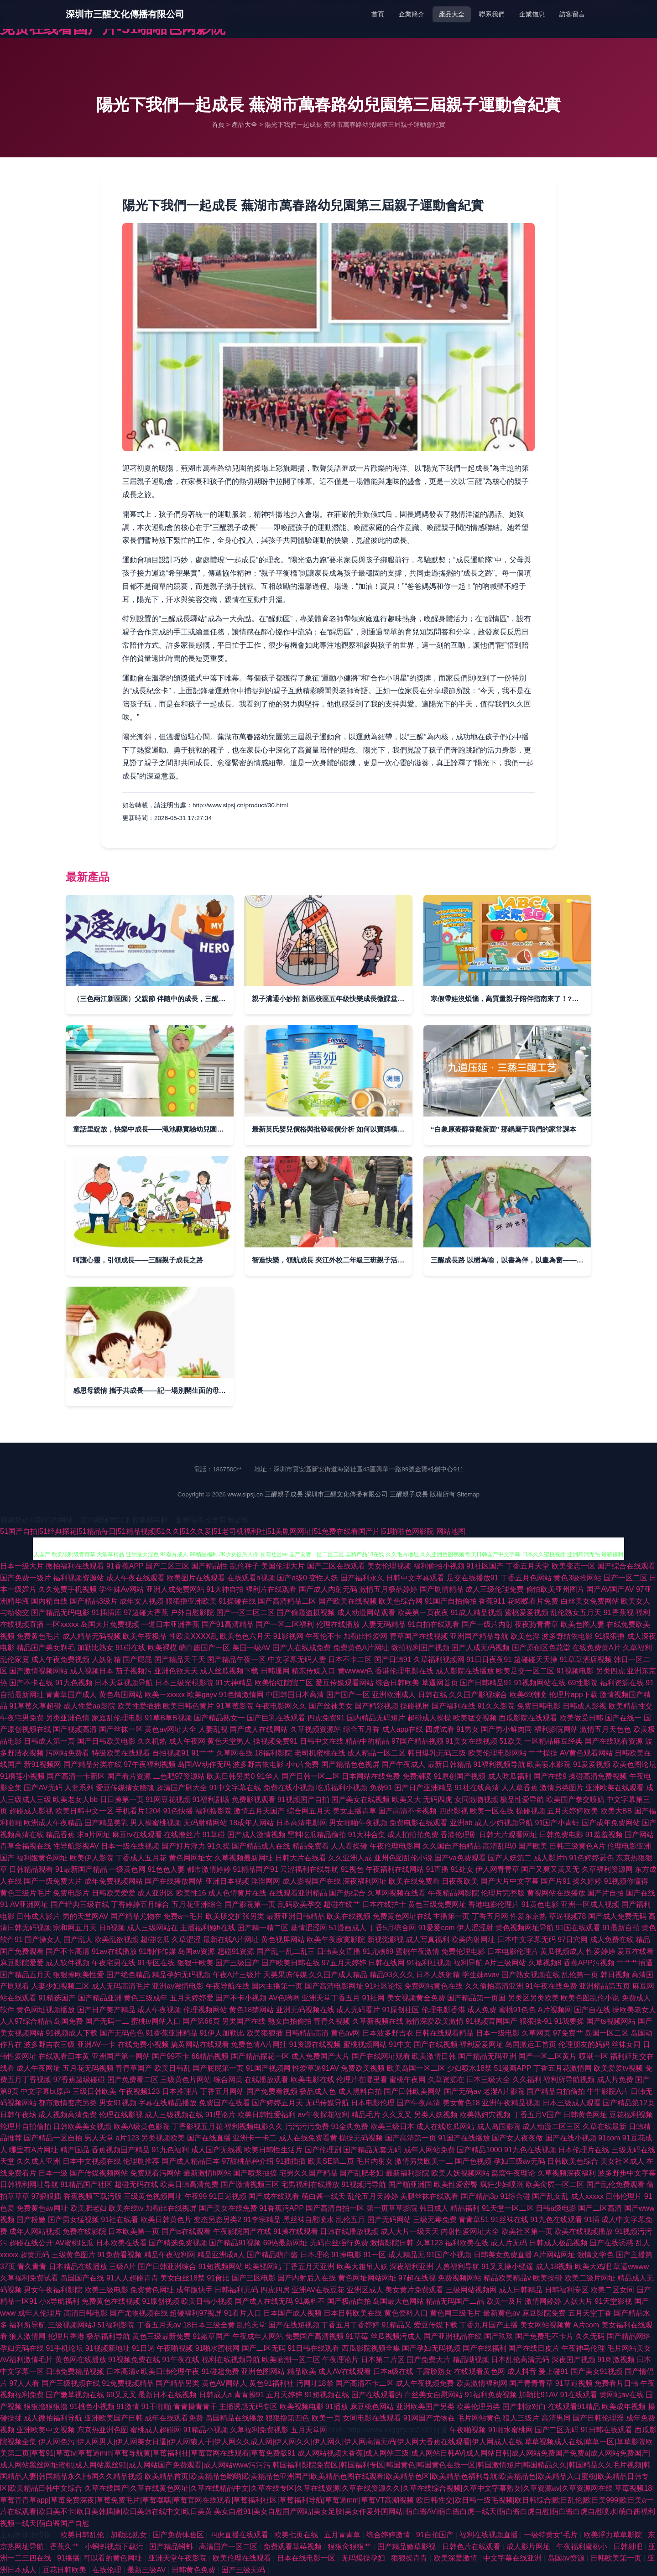 This screenshot has height=2576, width=657. I want to click on 国产青青青草, so click(531, 2383).